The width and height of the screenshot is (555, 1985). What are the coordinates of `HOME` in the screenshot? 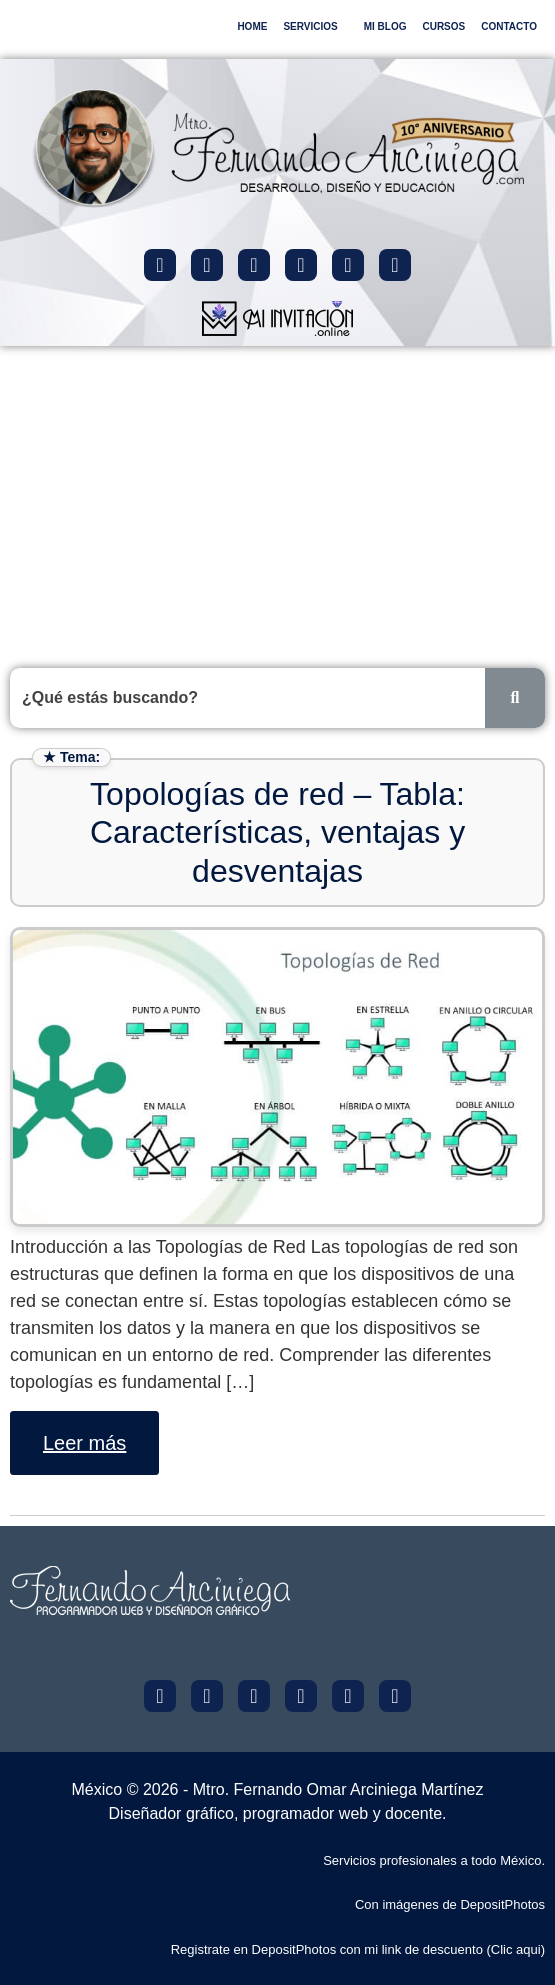 It's located at (252, 26).